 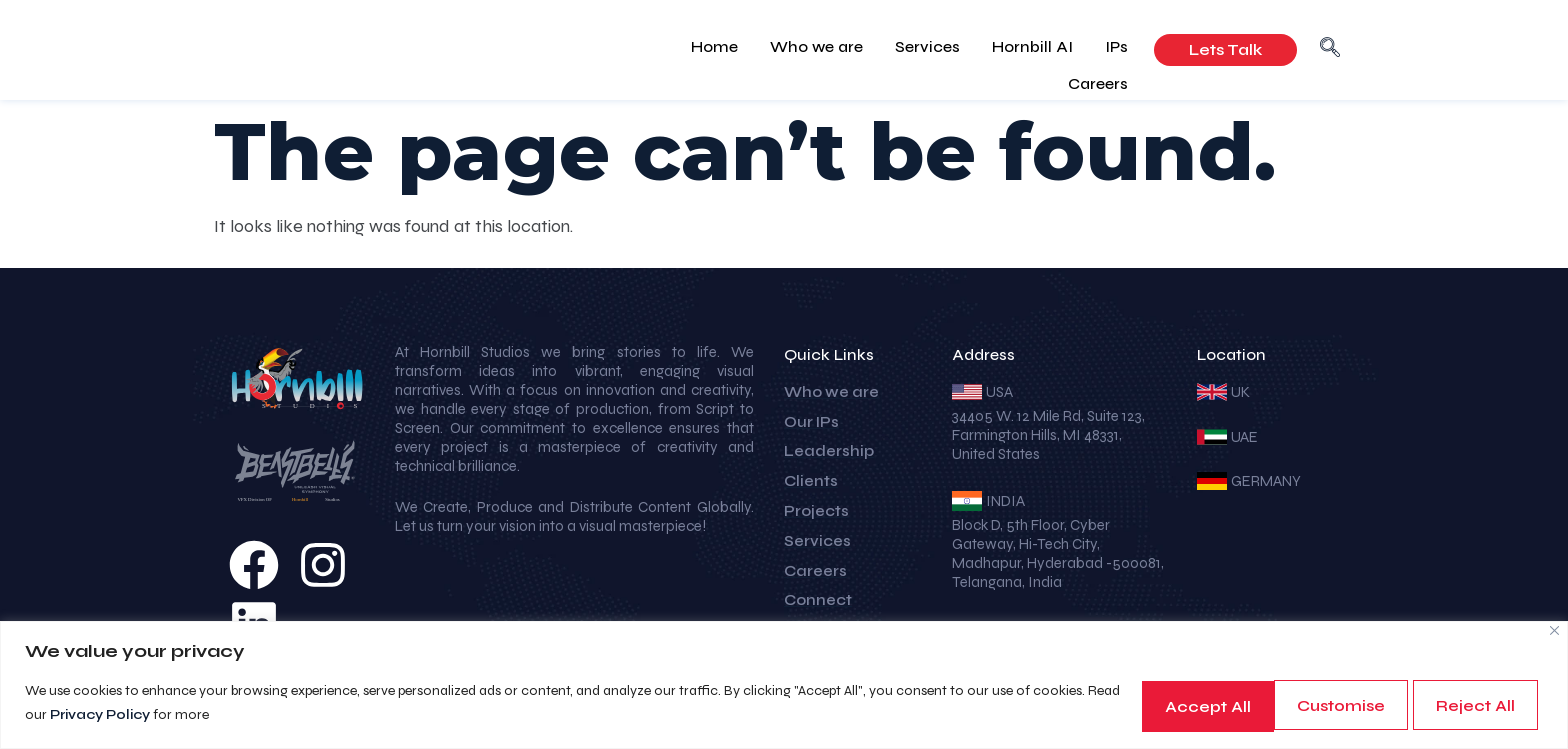 What do you see at coordinates (1036, 47) in the screenshot?
I see `IPs` at bounding box center [1036, 47].